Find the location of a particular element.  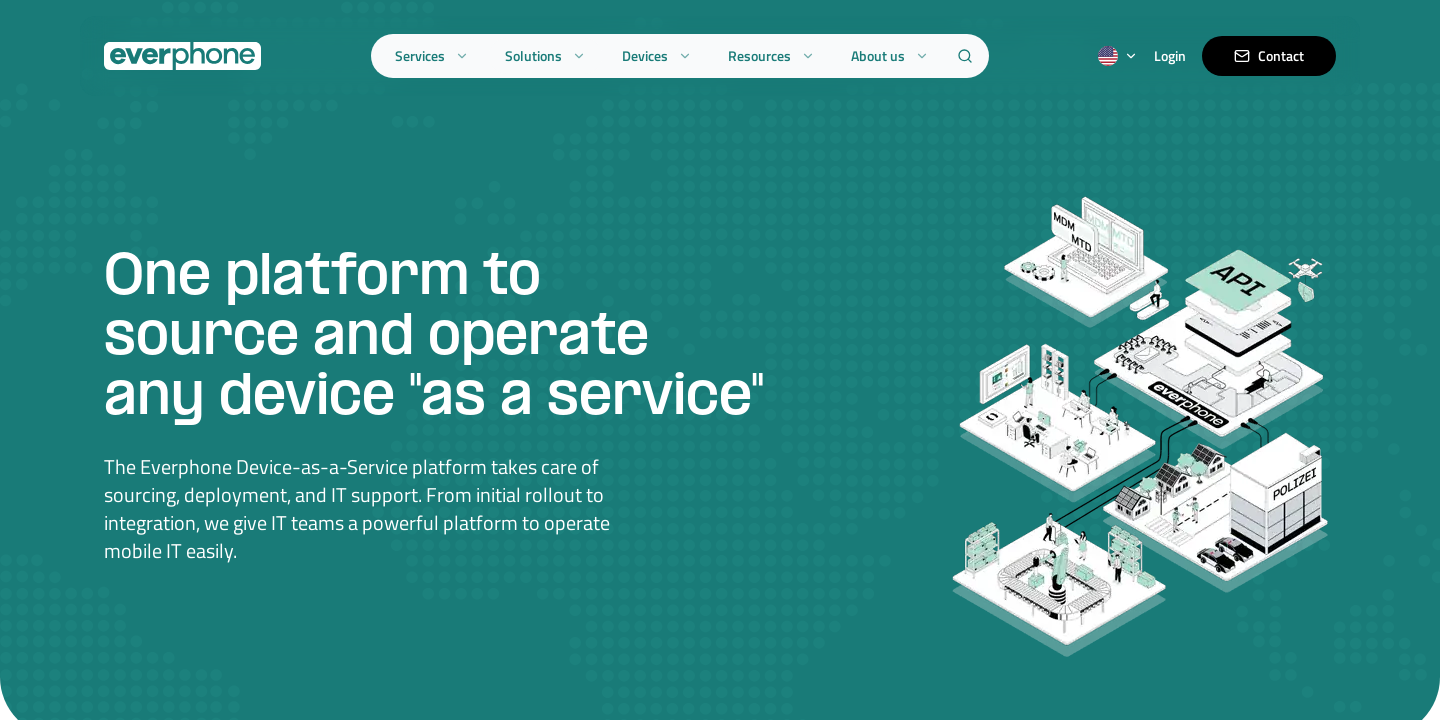

Devices is located at coordinates (657, 55).